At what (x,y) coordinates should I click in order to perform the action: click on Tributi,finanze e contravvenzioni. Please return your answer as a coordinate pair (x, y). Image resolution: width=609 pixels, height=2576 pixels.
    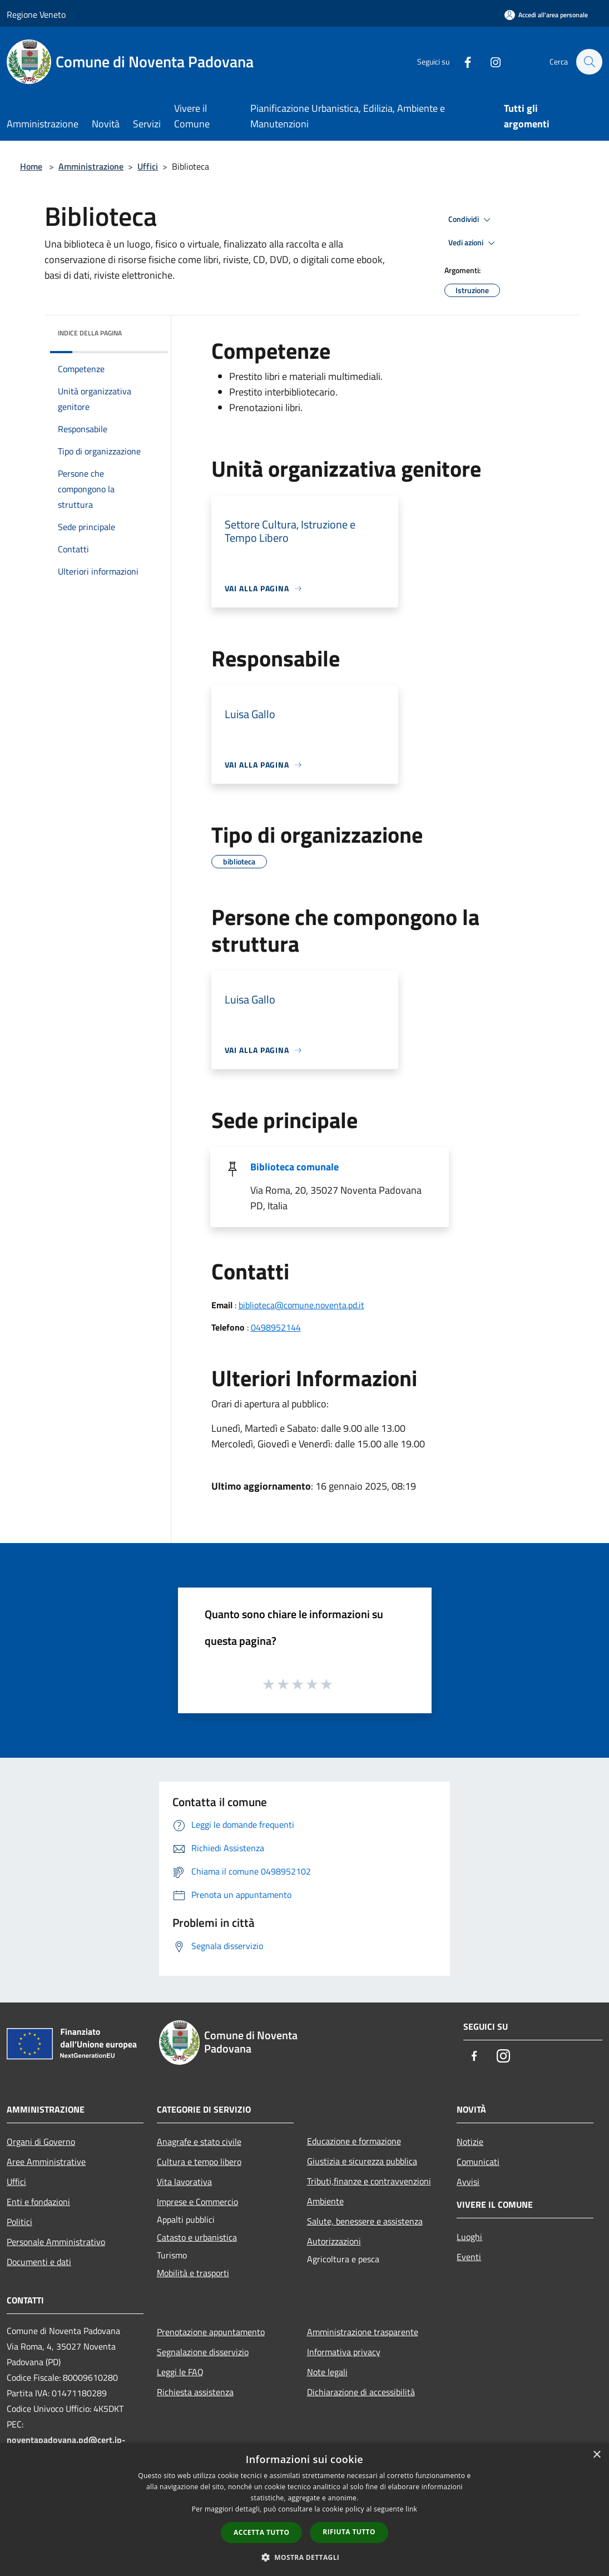
    Looking at the image, I should click on (369, 2181).